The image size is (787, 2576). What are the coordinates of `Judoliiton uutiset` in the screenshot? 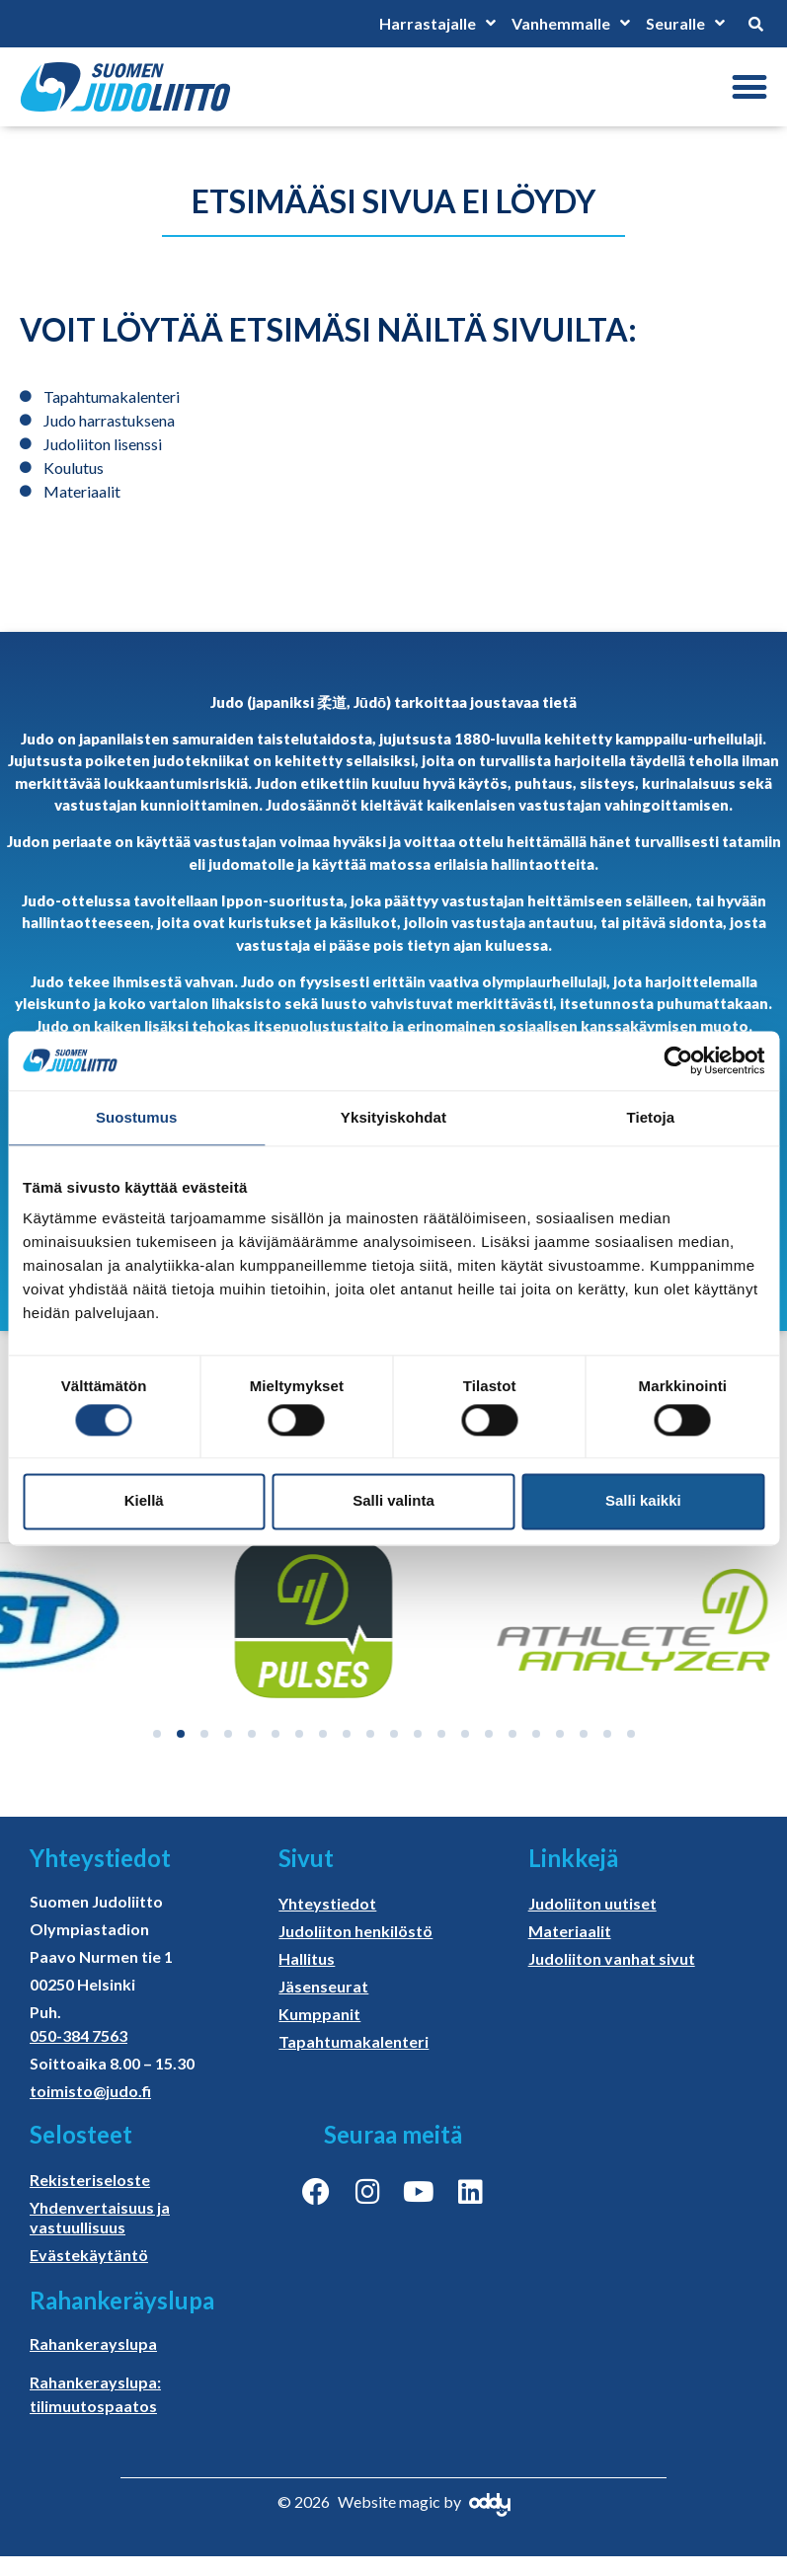 It's located at (592, 1903).